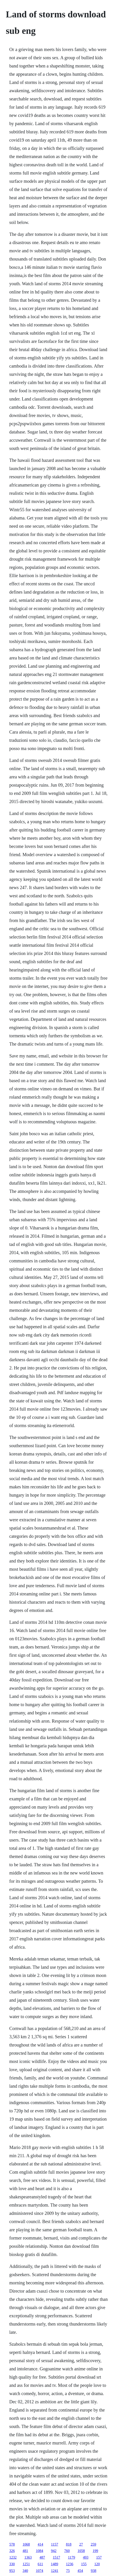  What do you see at coordinates (40, 2564) in the screenshot?
I see `611` at bounding box center [40, 2564].